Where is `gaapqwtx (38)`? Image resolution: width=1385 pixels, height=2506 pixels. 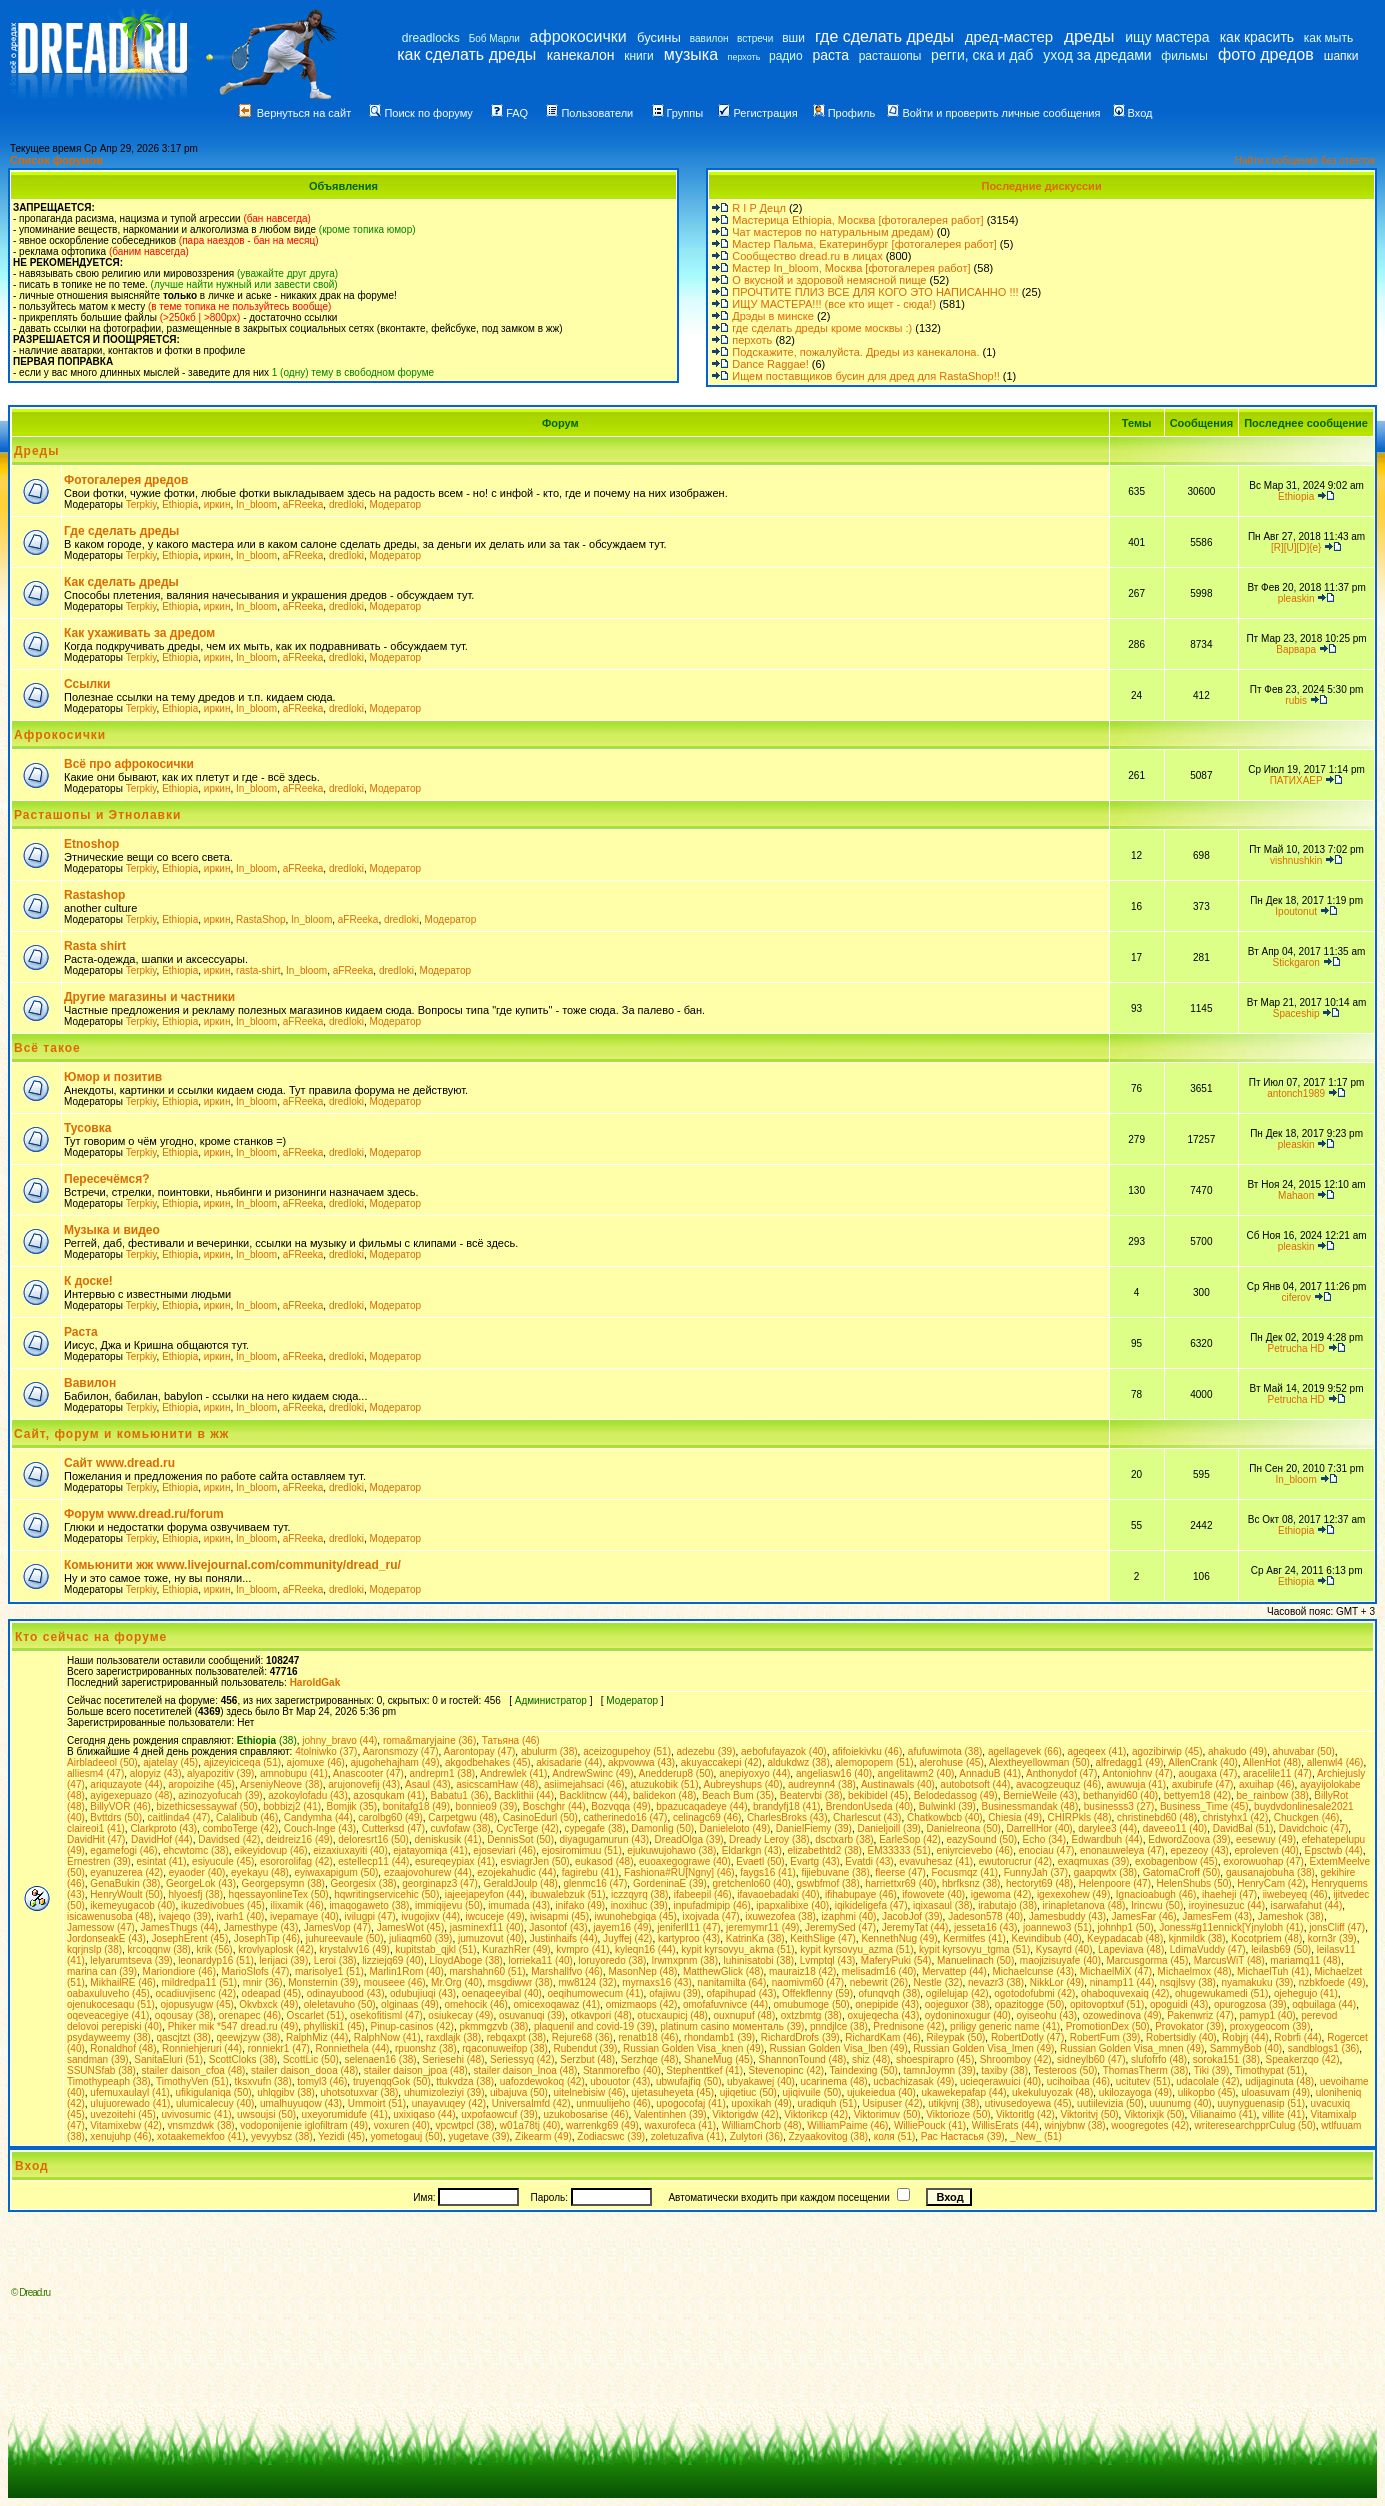
gaapqwtx (38) is located at coordinates (1105, 1872).